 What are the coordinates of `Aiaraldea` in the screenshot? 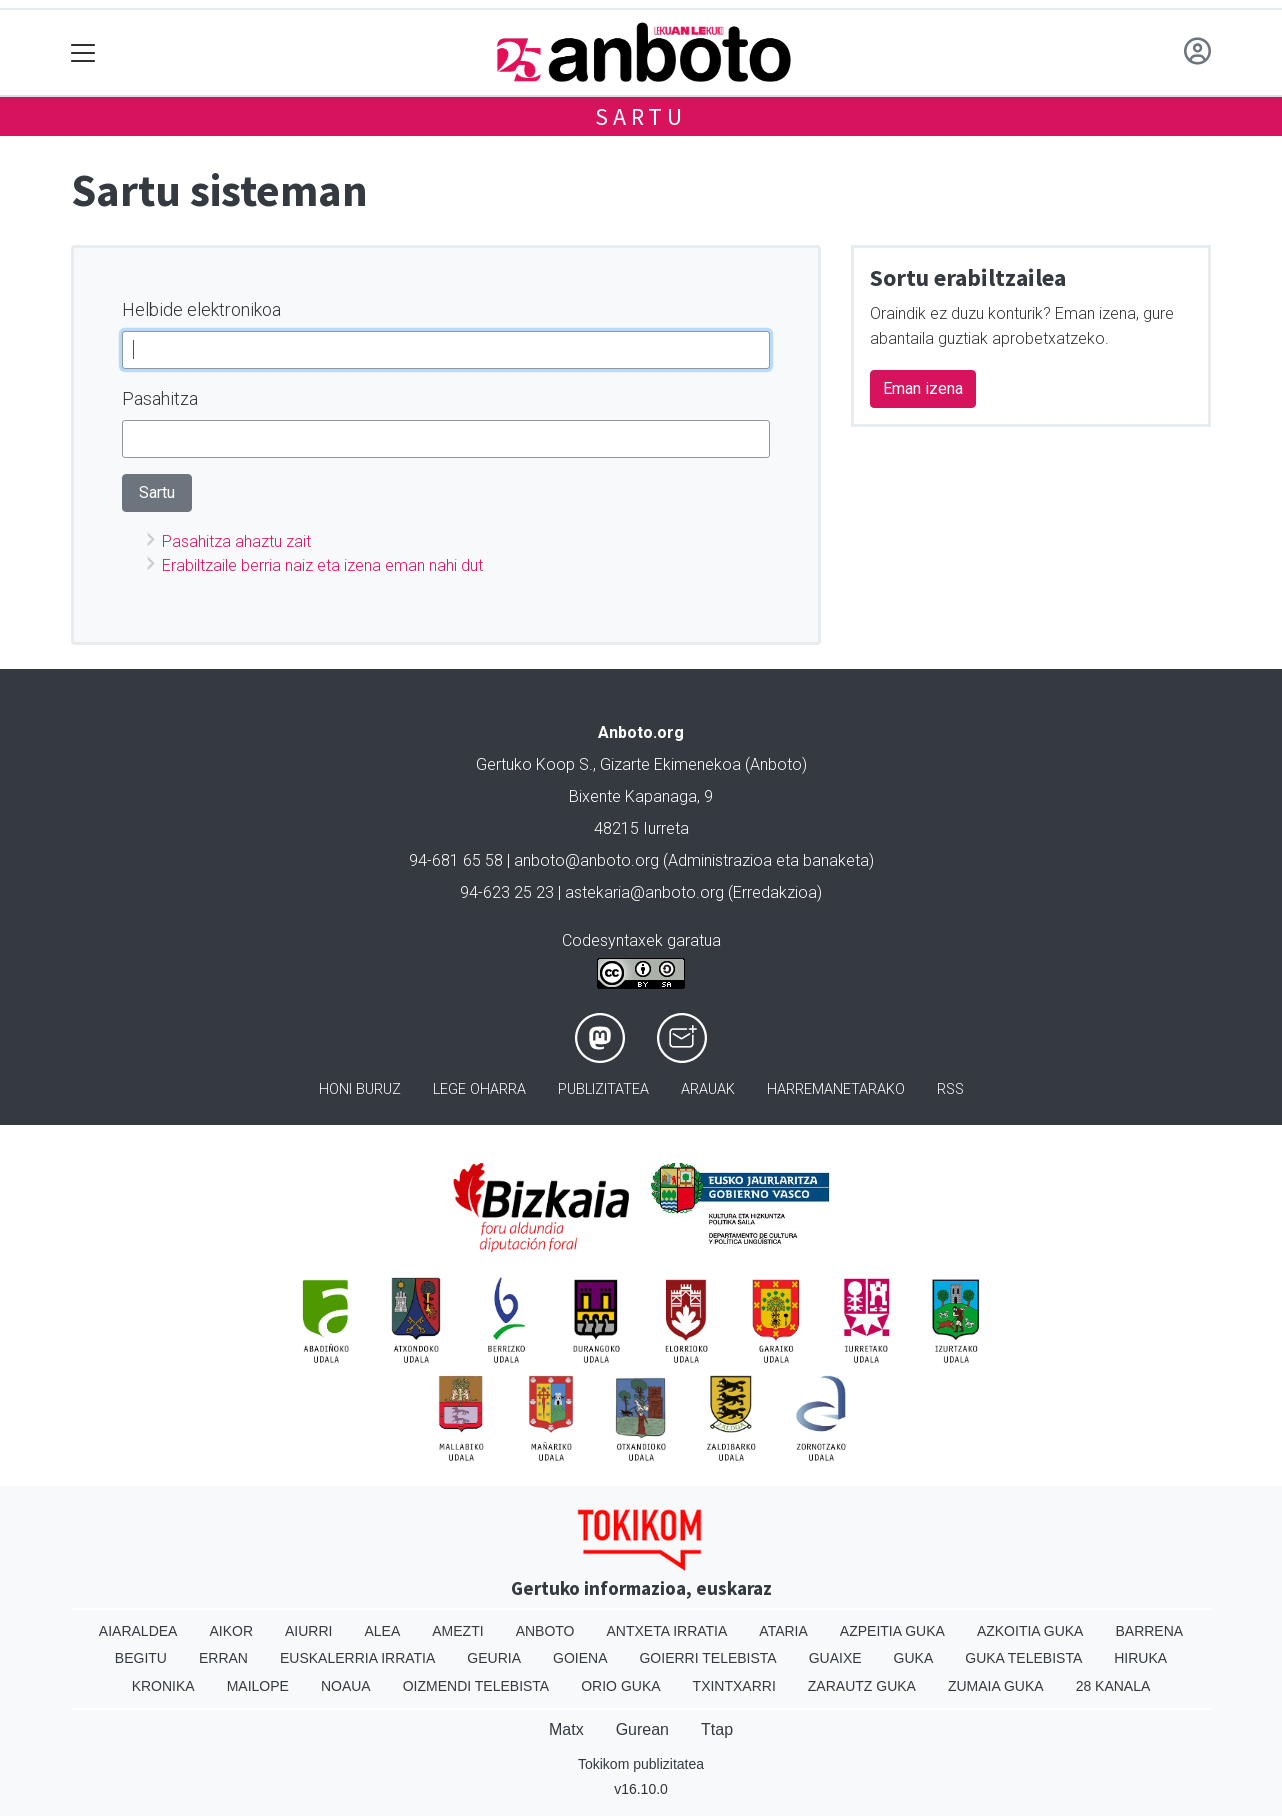 It's located at (138, 1631).